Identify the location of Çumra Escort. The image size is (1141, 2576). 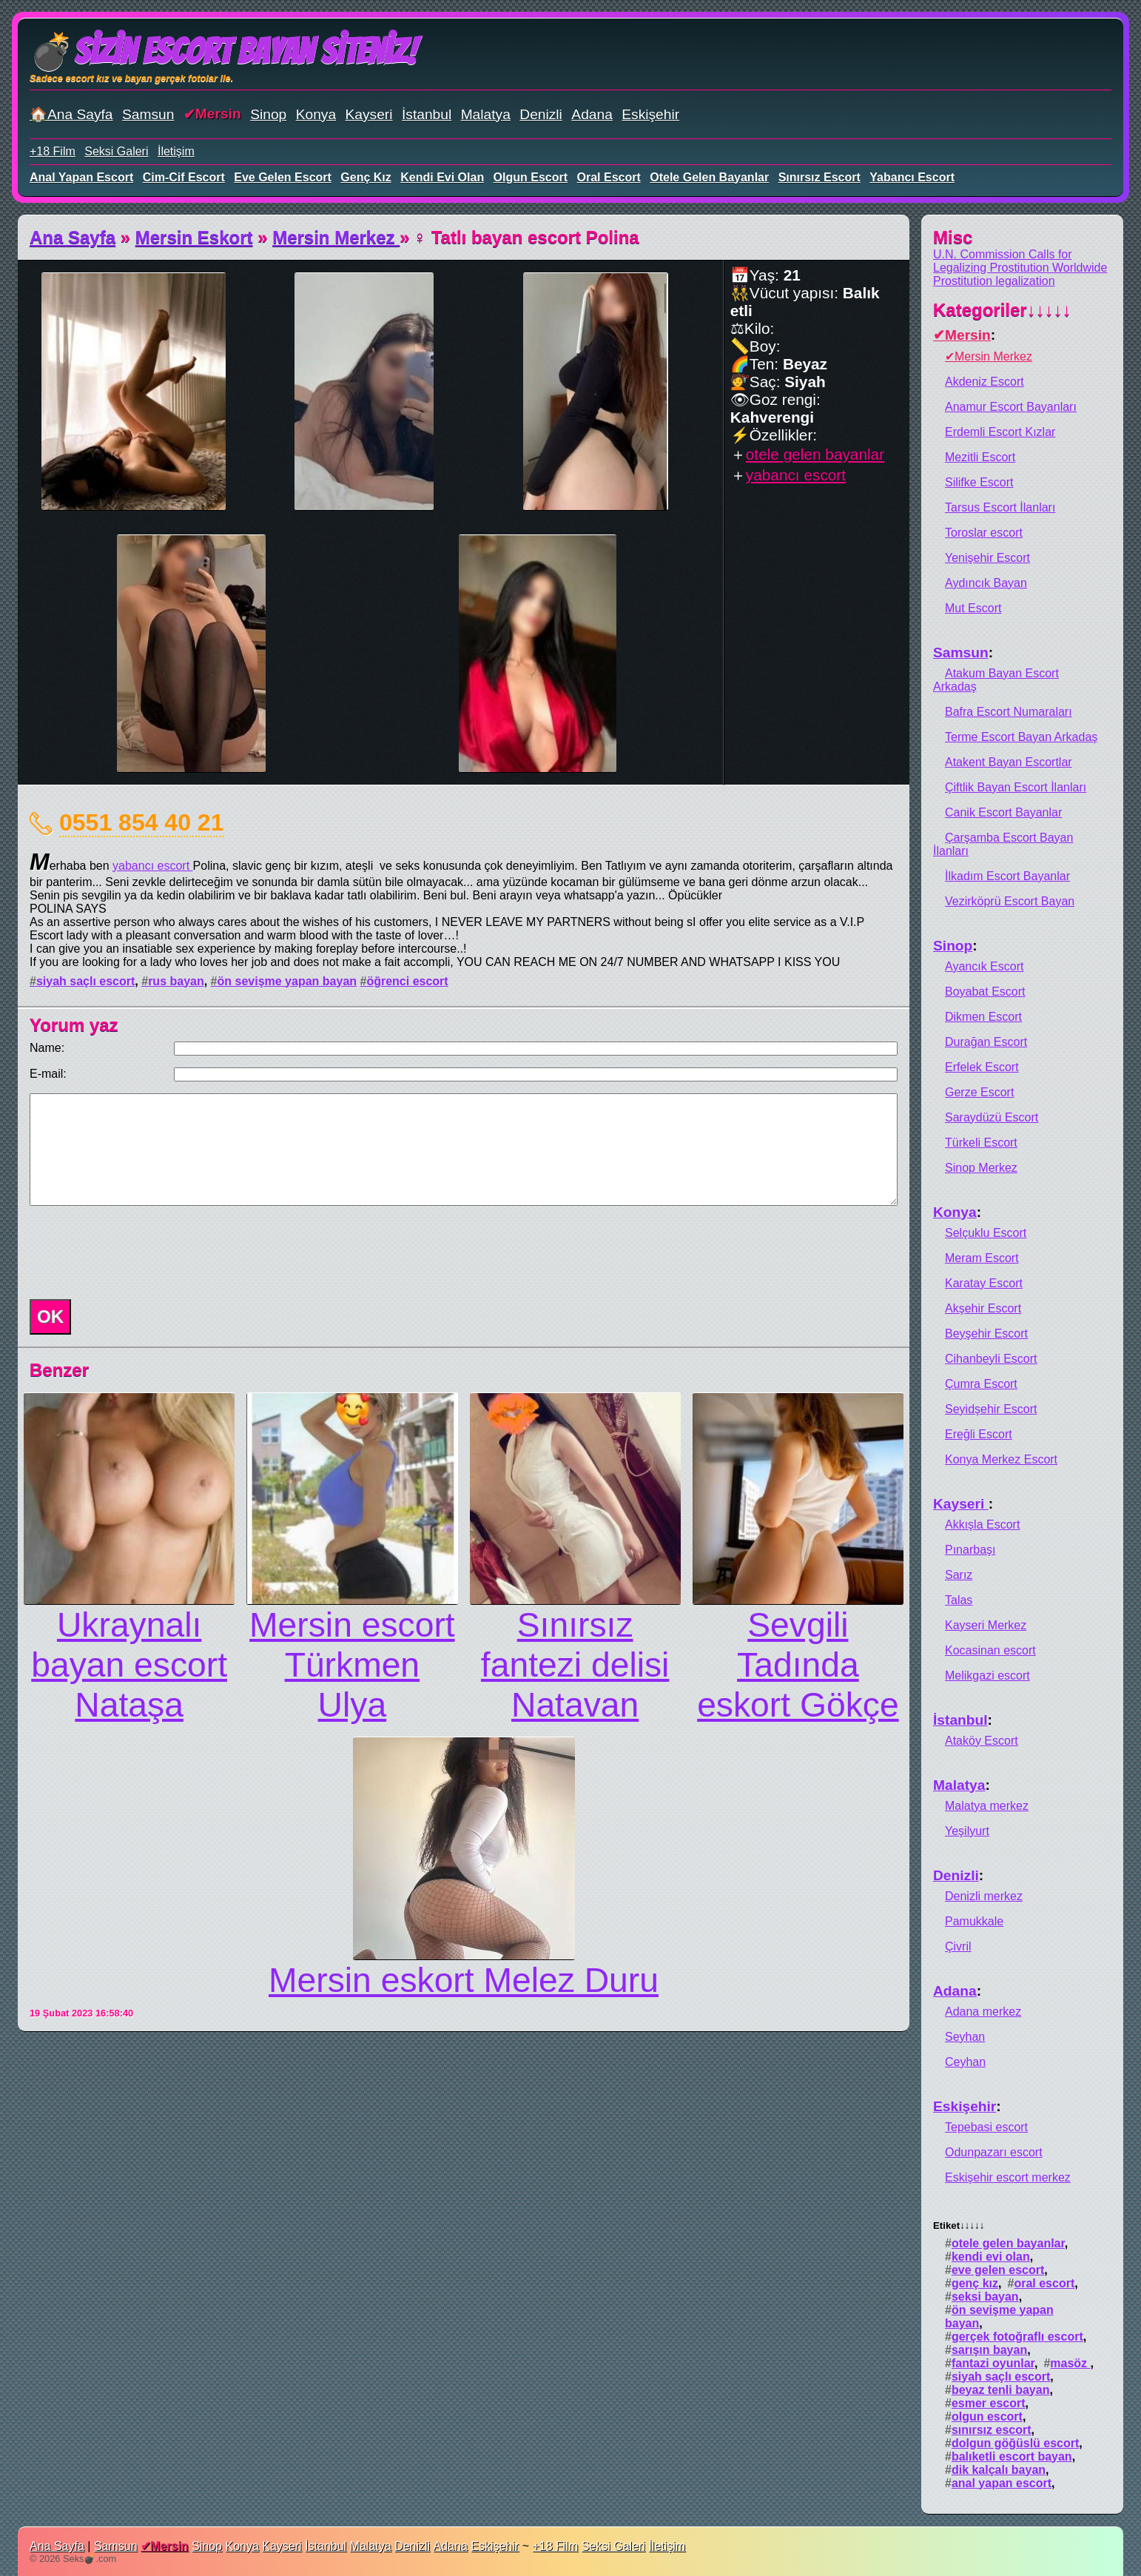
(981, 1384).